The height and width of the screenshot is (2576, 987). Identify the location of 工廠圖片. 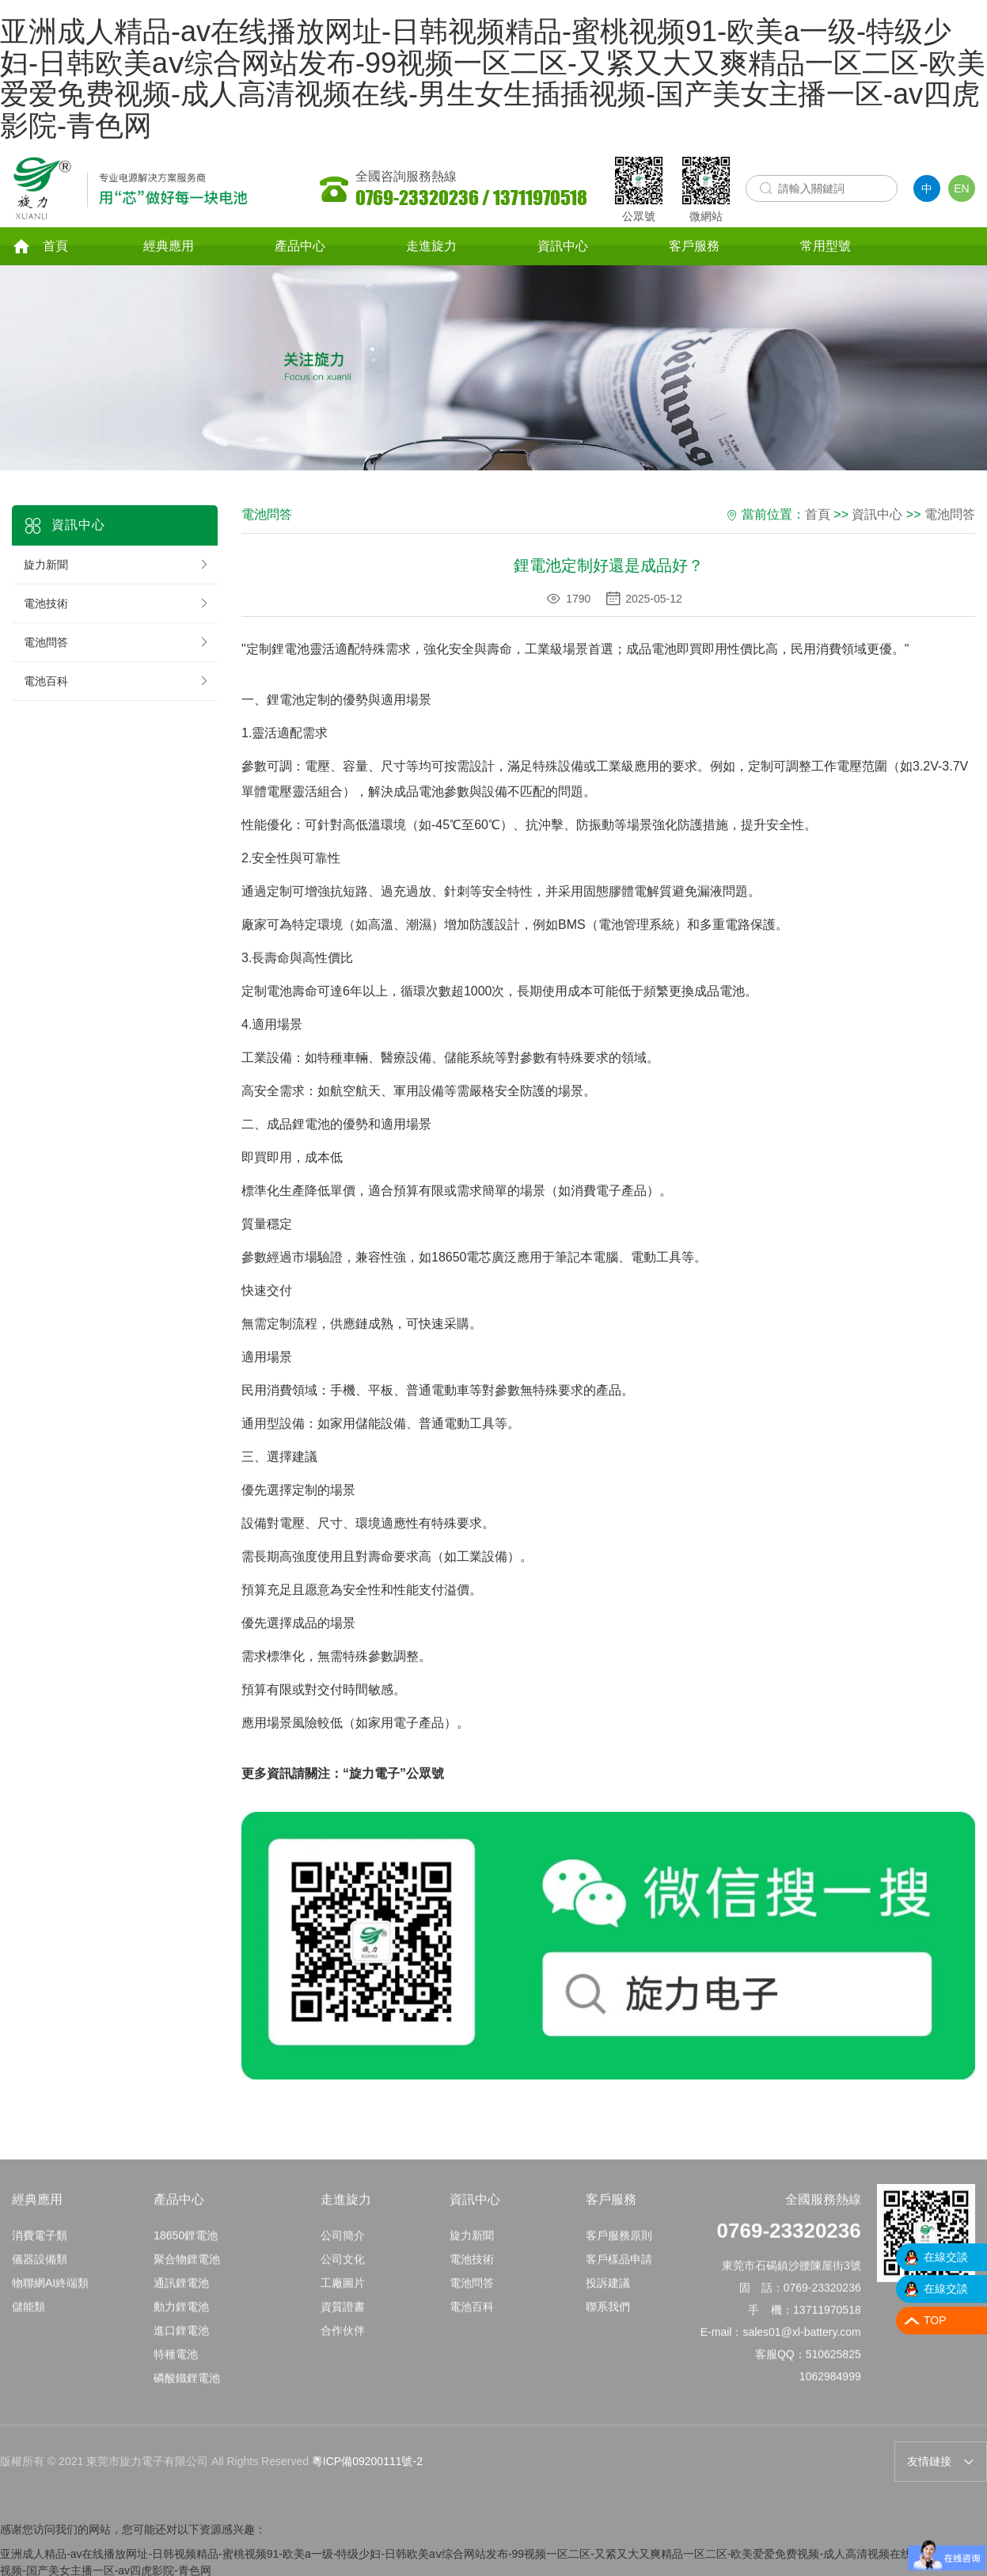
(343, 2294).